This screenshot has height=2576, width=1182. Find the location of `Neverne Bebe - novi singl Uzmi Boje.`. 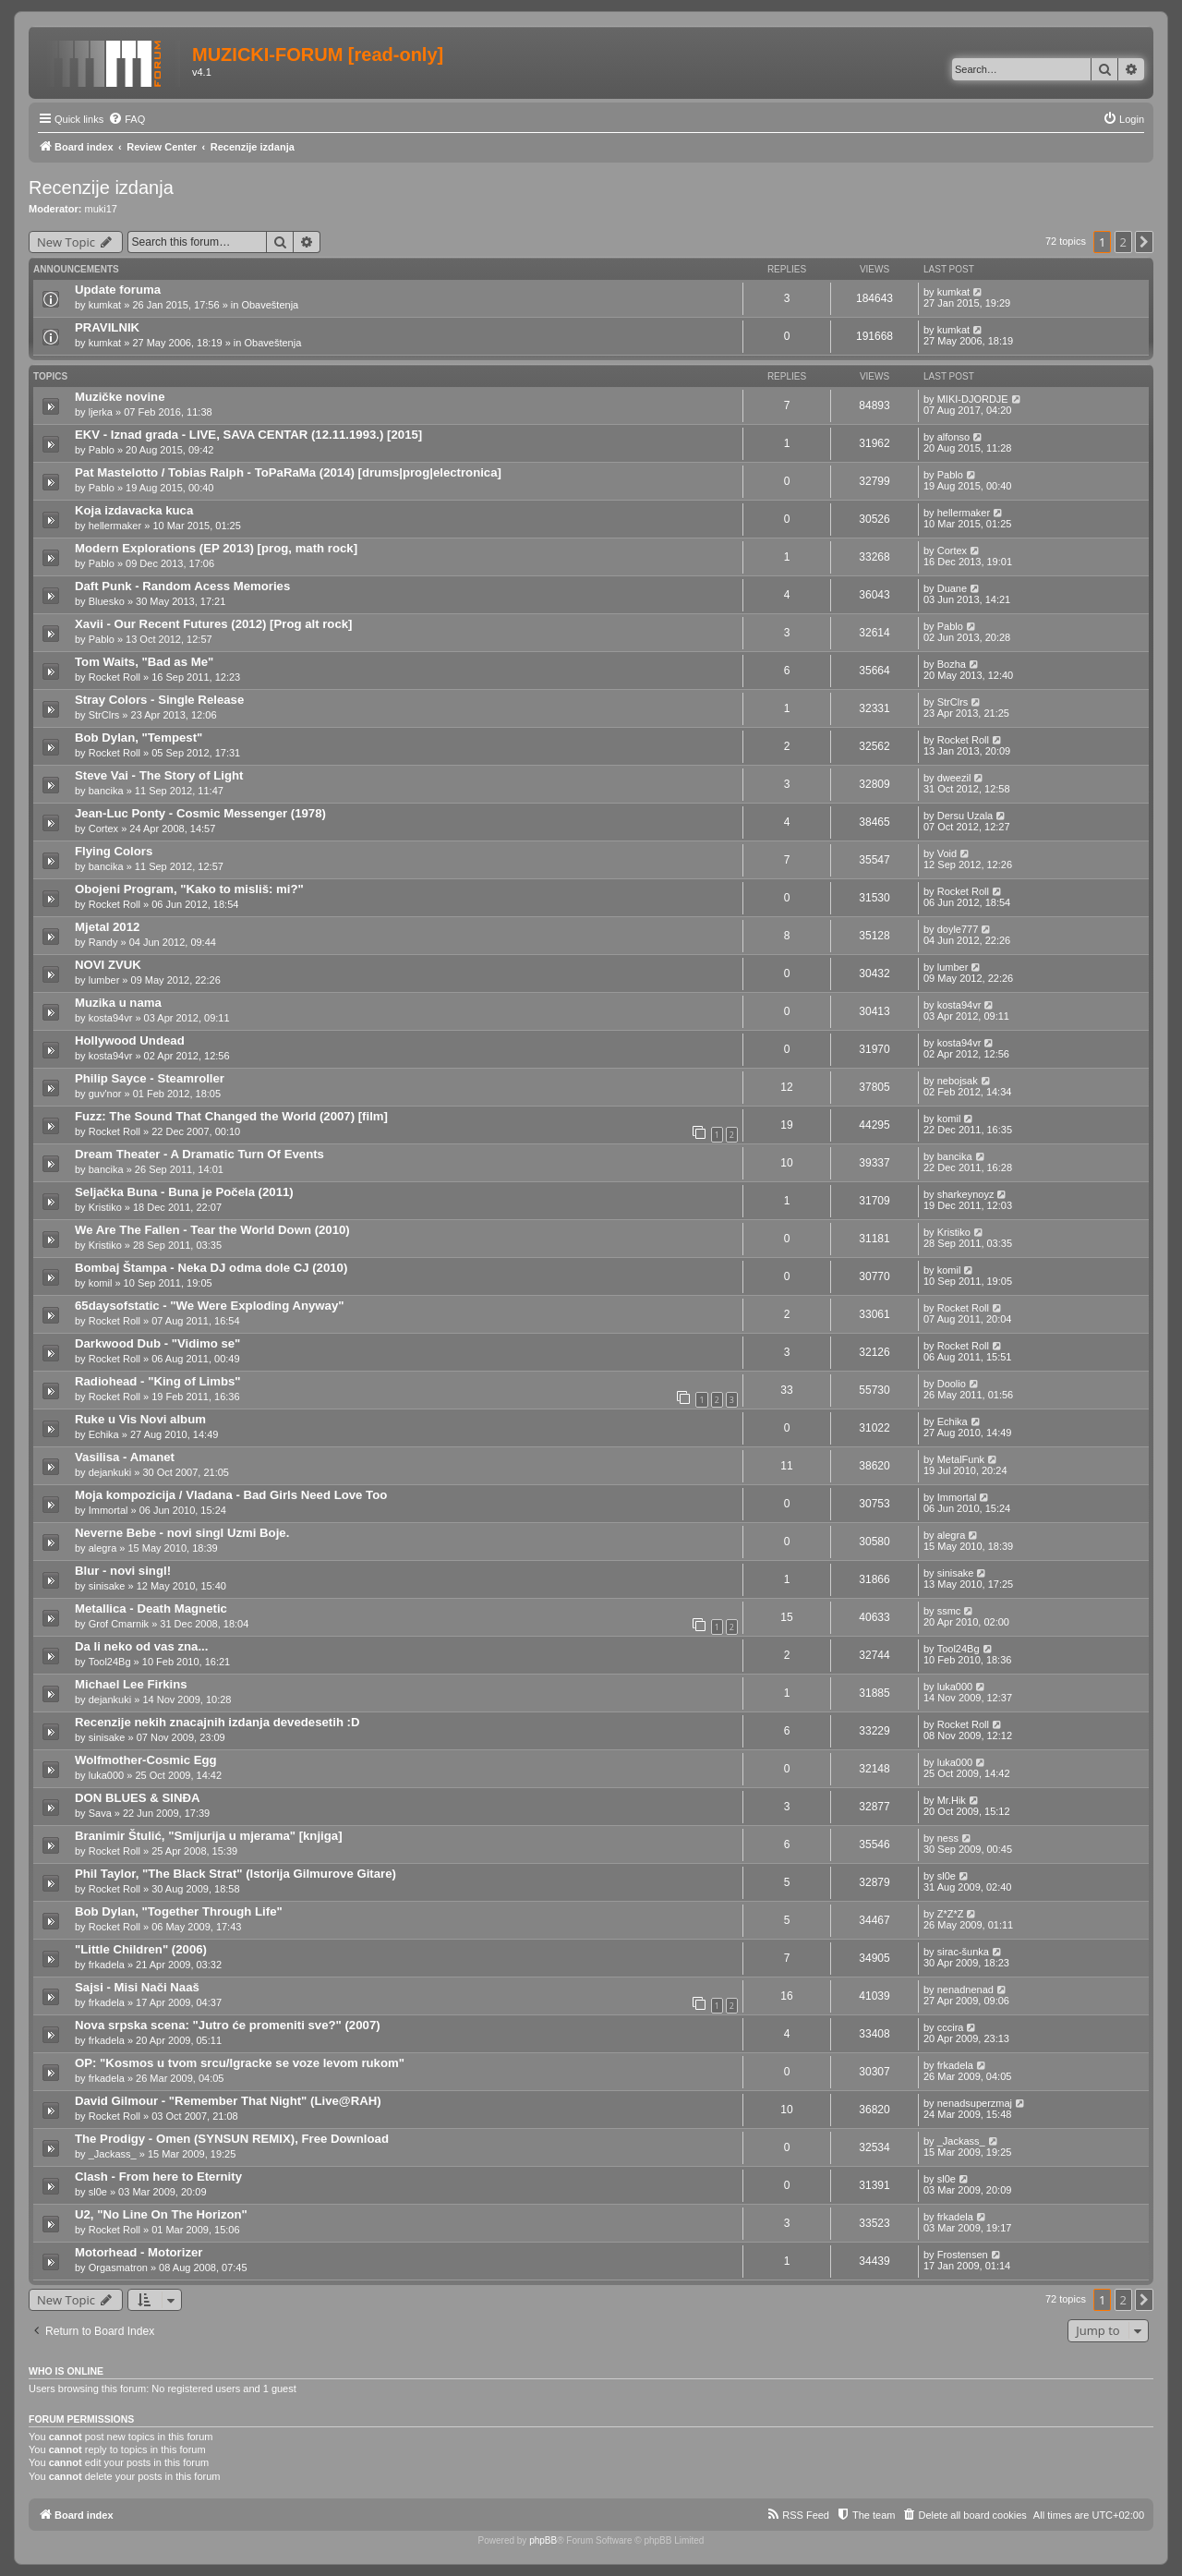

Neverne Bebe - novi singl Uzmi Boje. is located at coordinates (182, 1533).